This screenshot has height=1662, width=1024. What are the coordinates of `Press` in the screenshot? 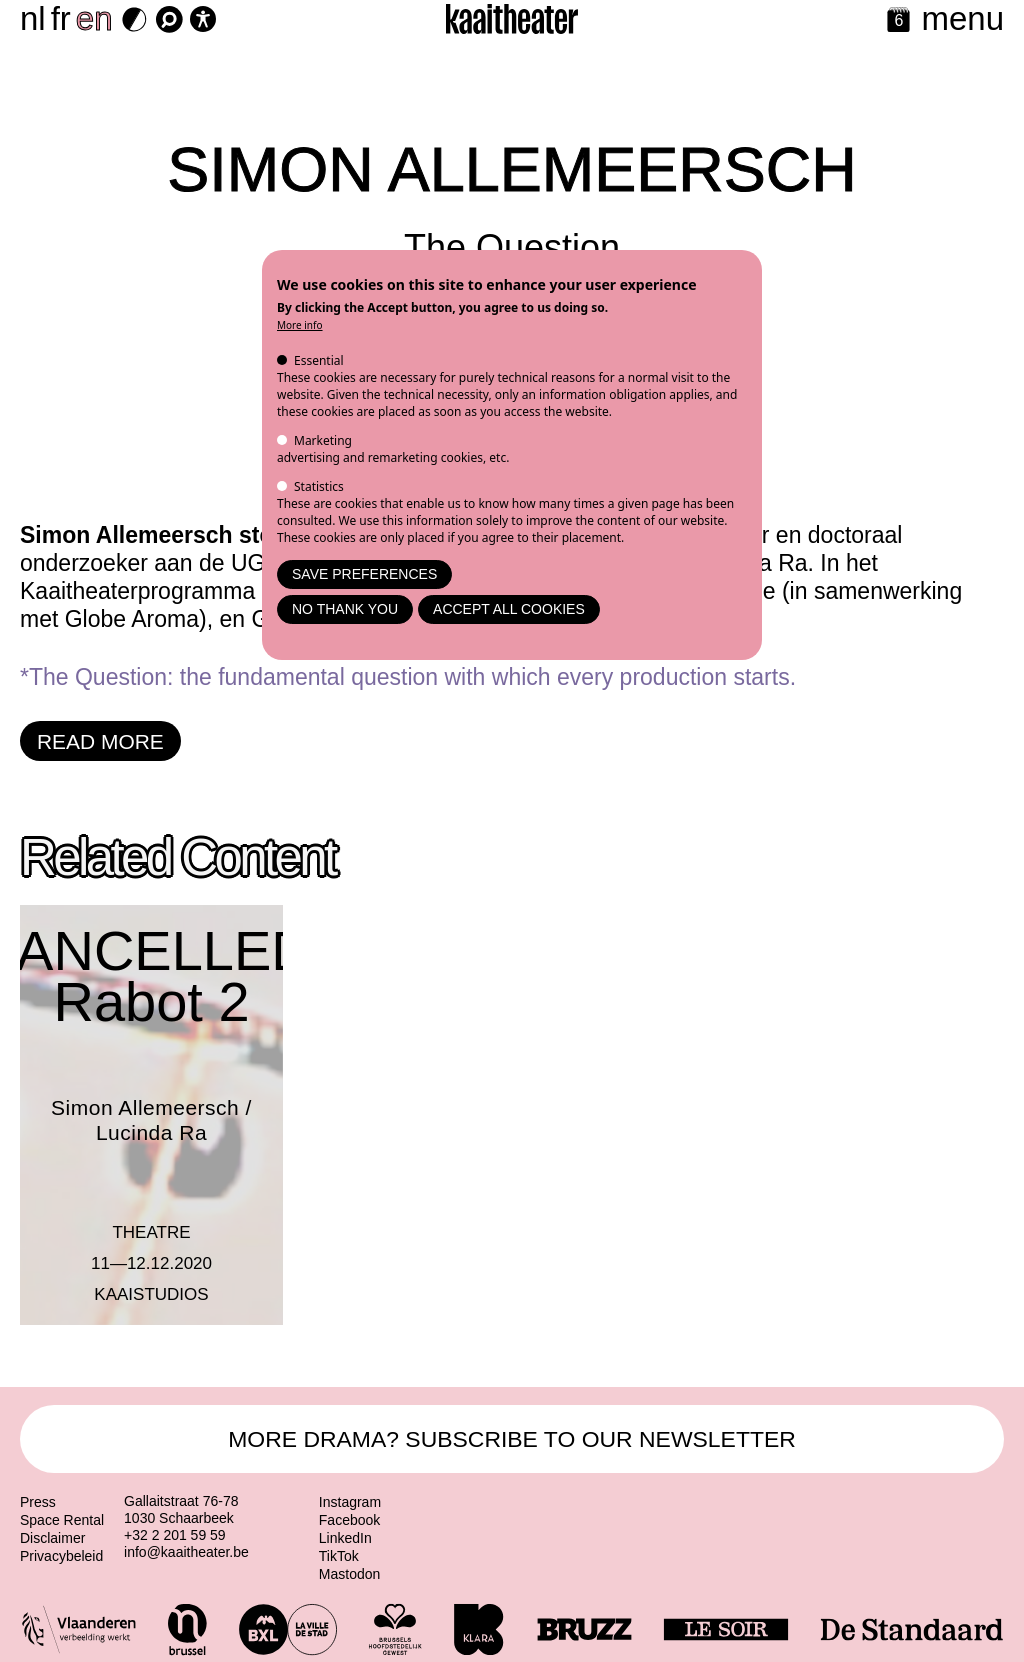 It's located at (38, 1502).